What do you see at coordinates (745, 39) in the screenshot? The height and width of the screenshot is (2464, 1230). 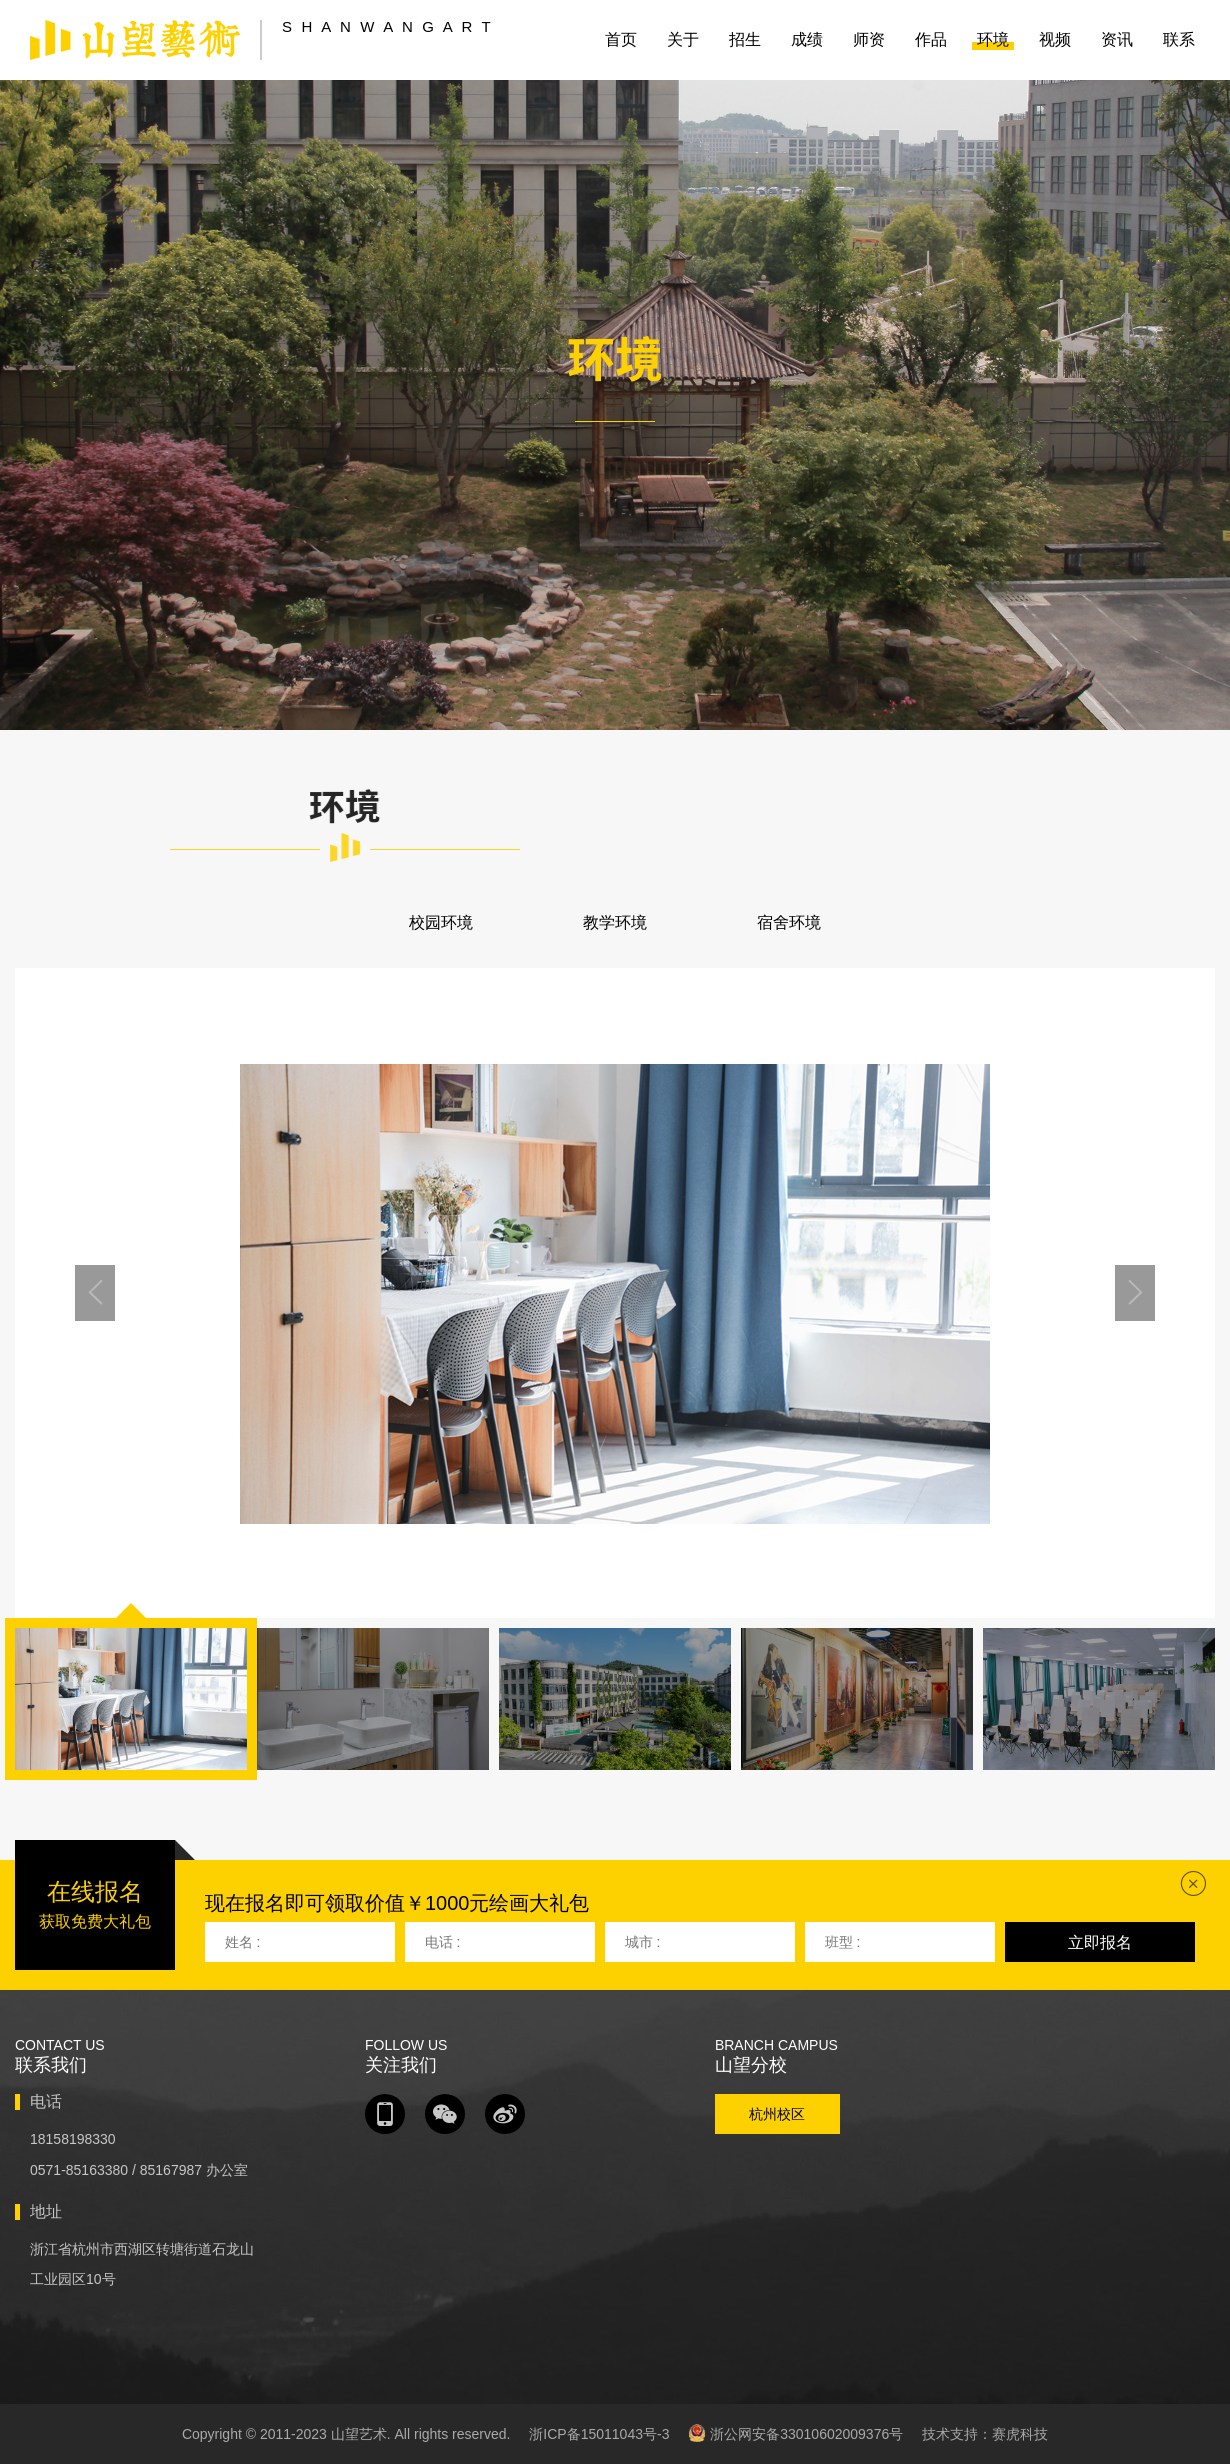 I see `招生` at bounding box center [745, 39].